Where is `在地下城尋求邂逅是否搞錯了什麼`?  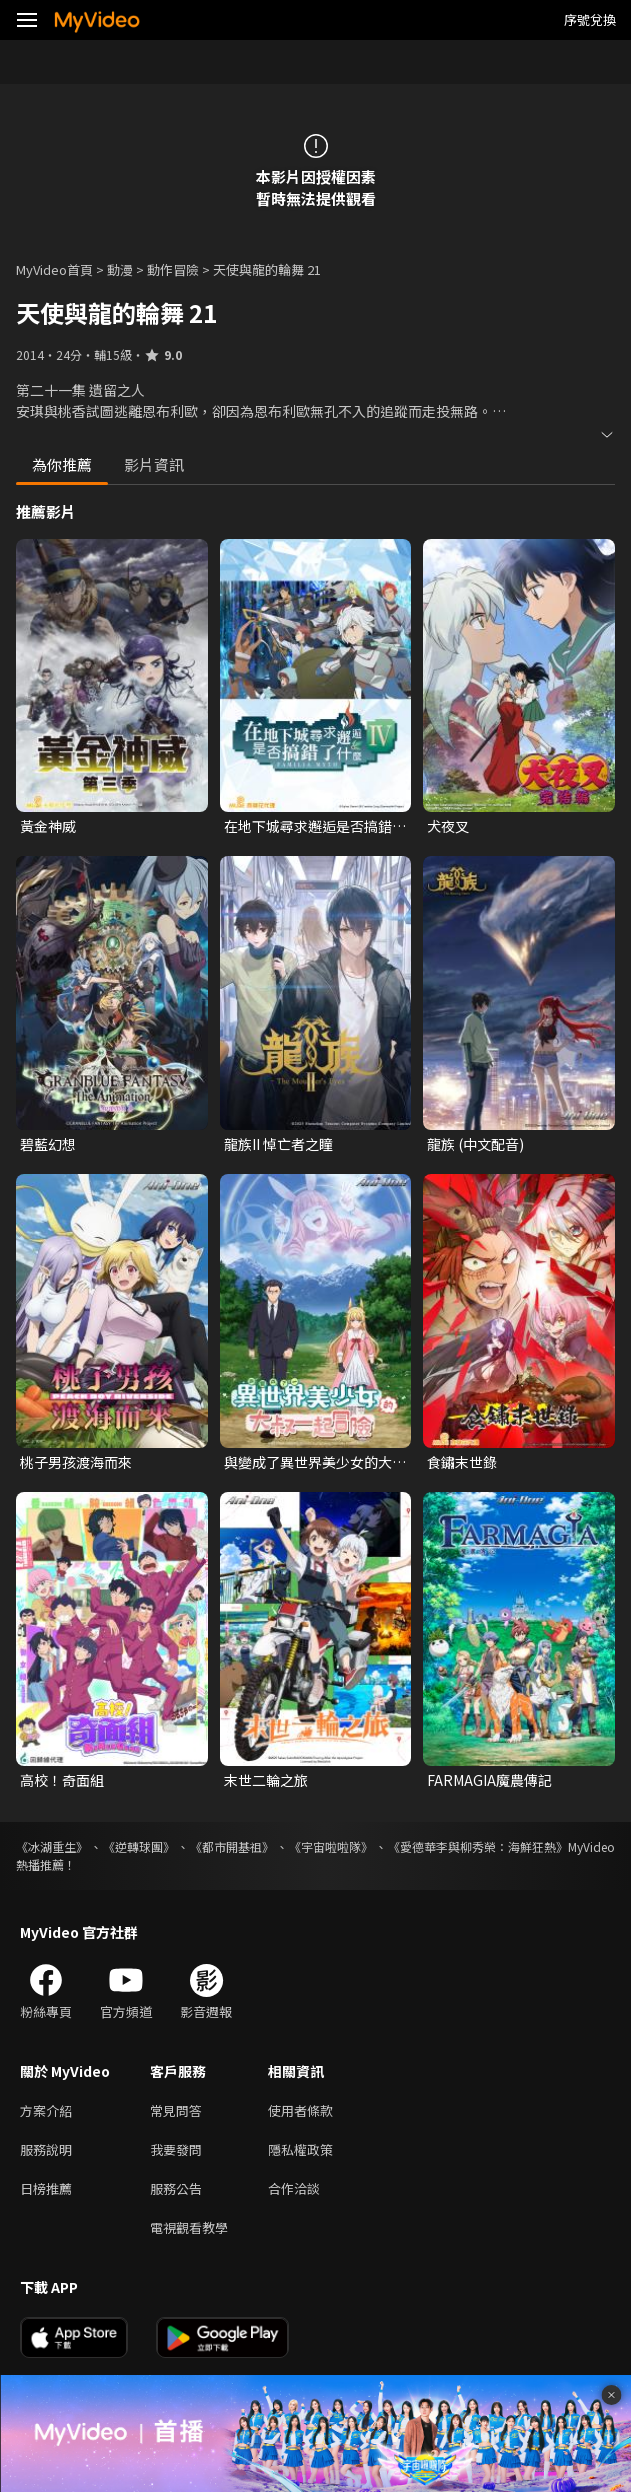
在地下城尋求邂逅是否搞錯了什麼 is located at coordinates (315, 826).